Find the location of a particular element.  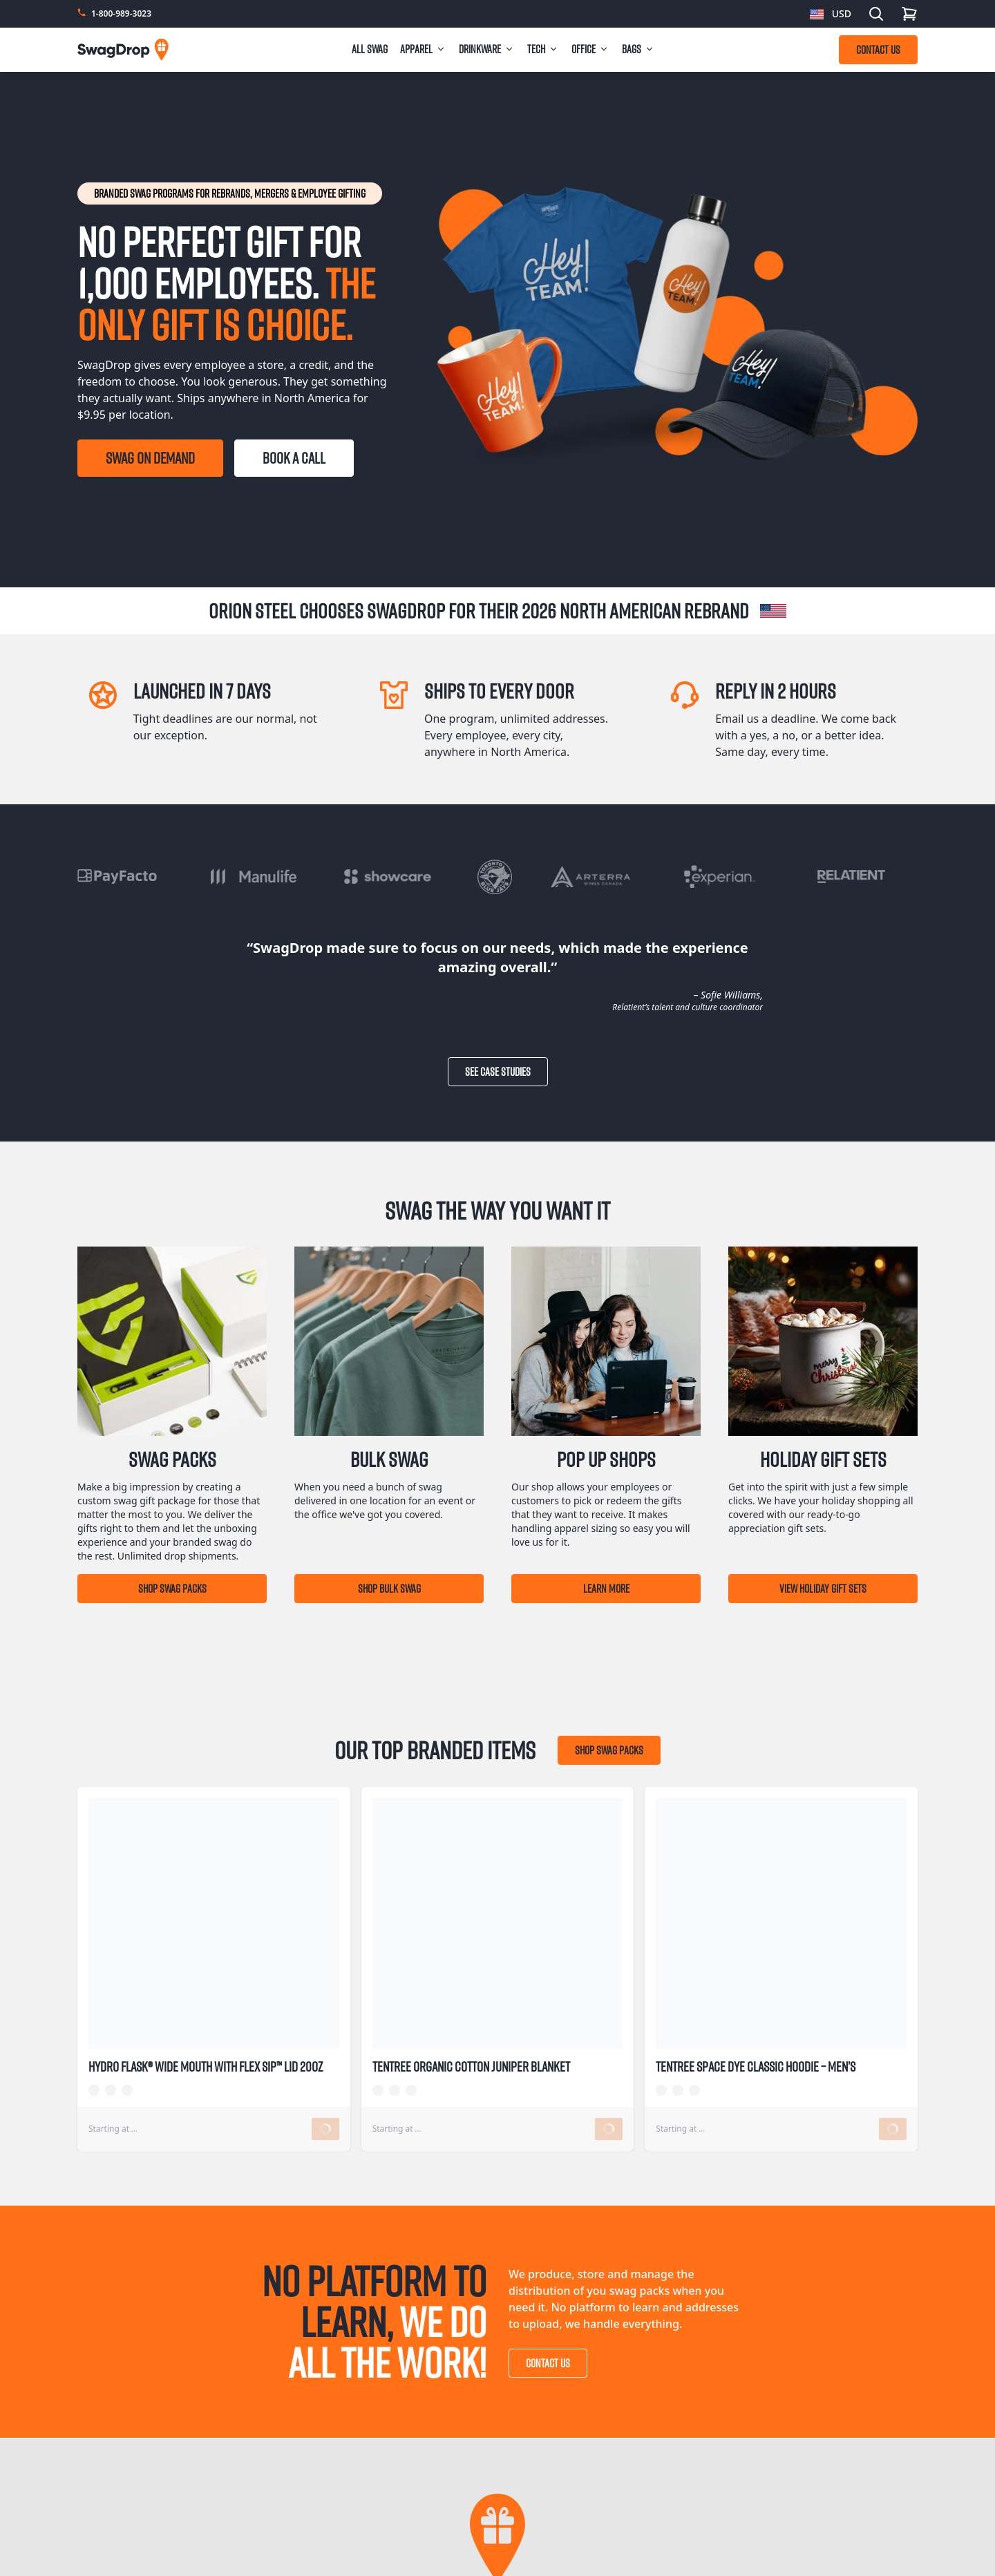

Shop Swag Packs is located at coordinates (172, 1588).